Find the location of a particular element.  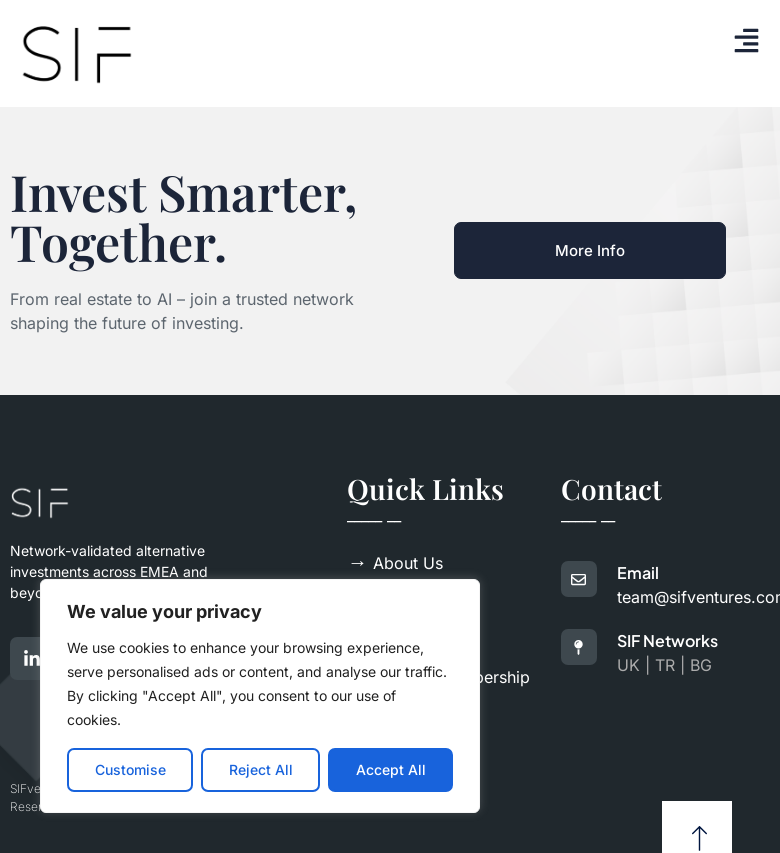

Reject All is located at coordinates (261, 769).